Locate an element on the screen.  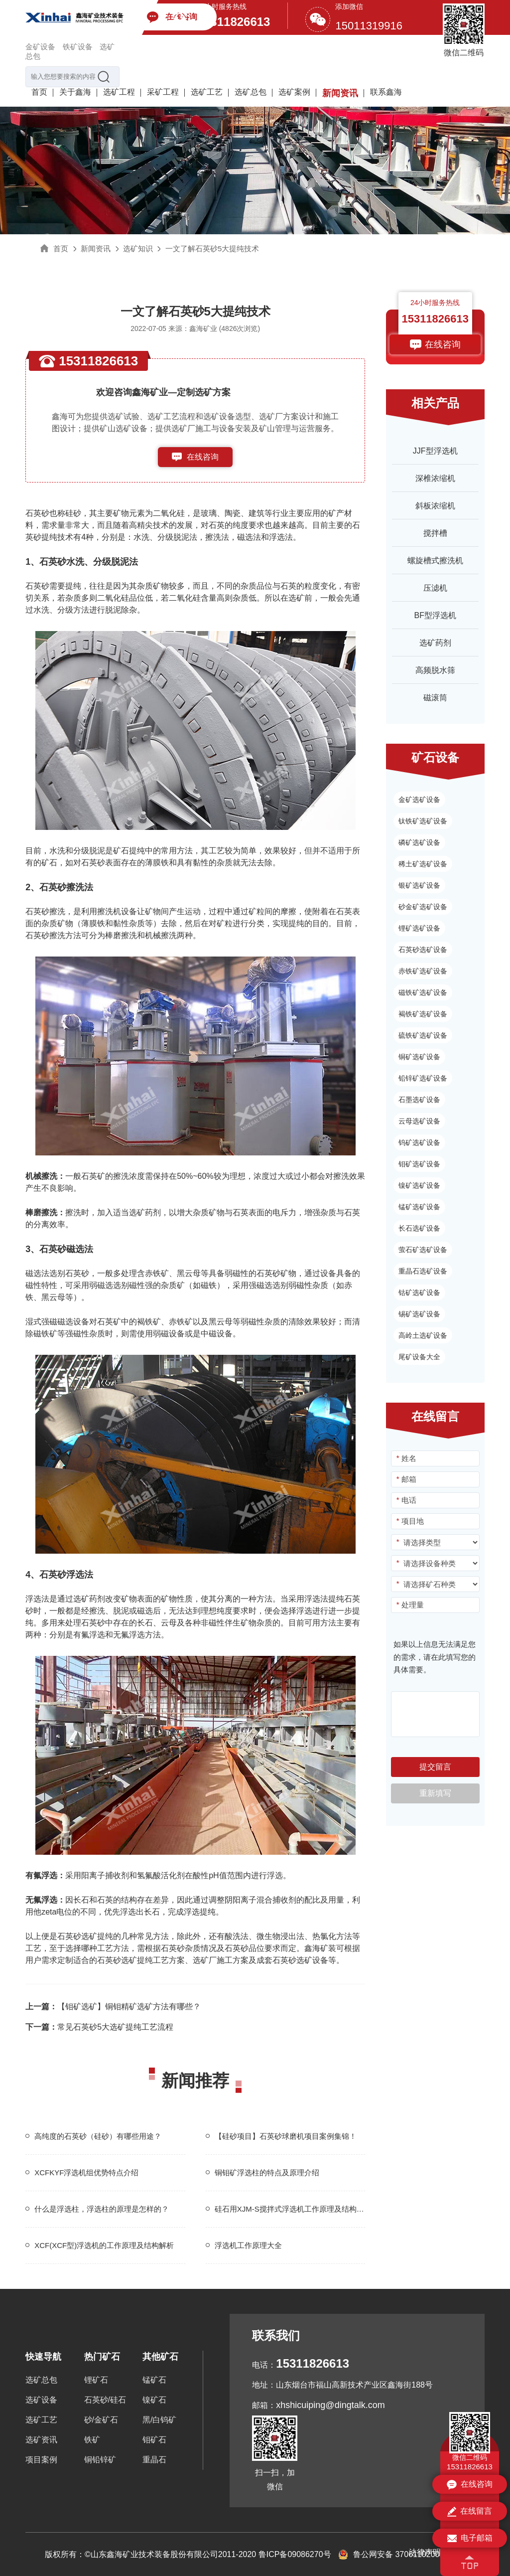
石英砂/硅石 is located at coordinates (105, 2400).